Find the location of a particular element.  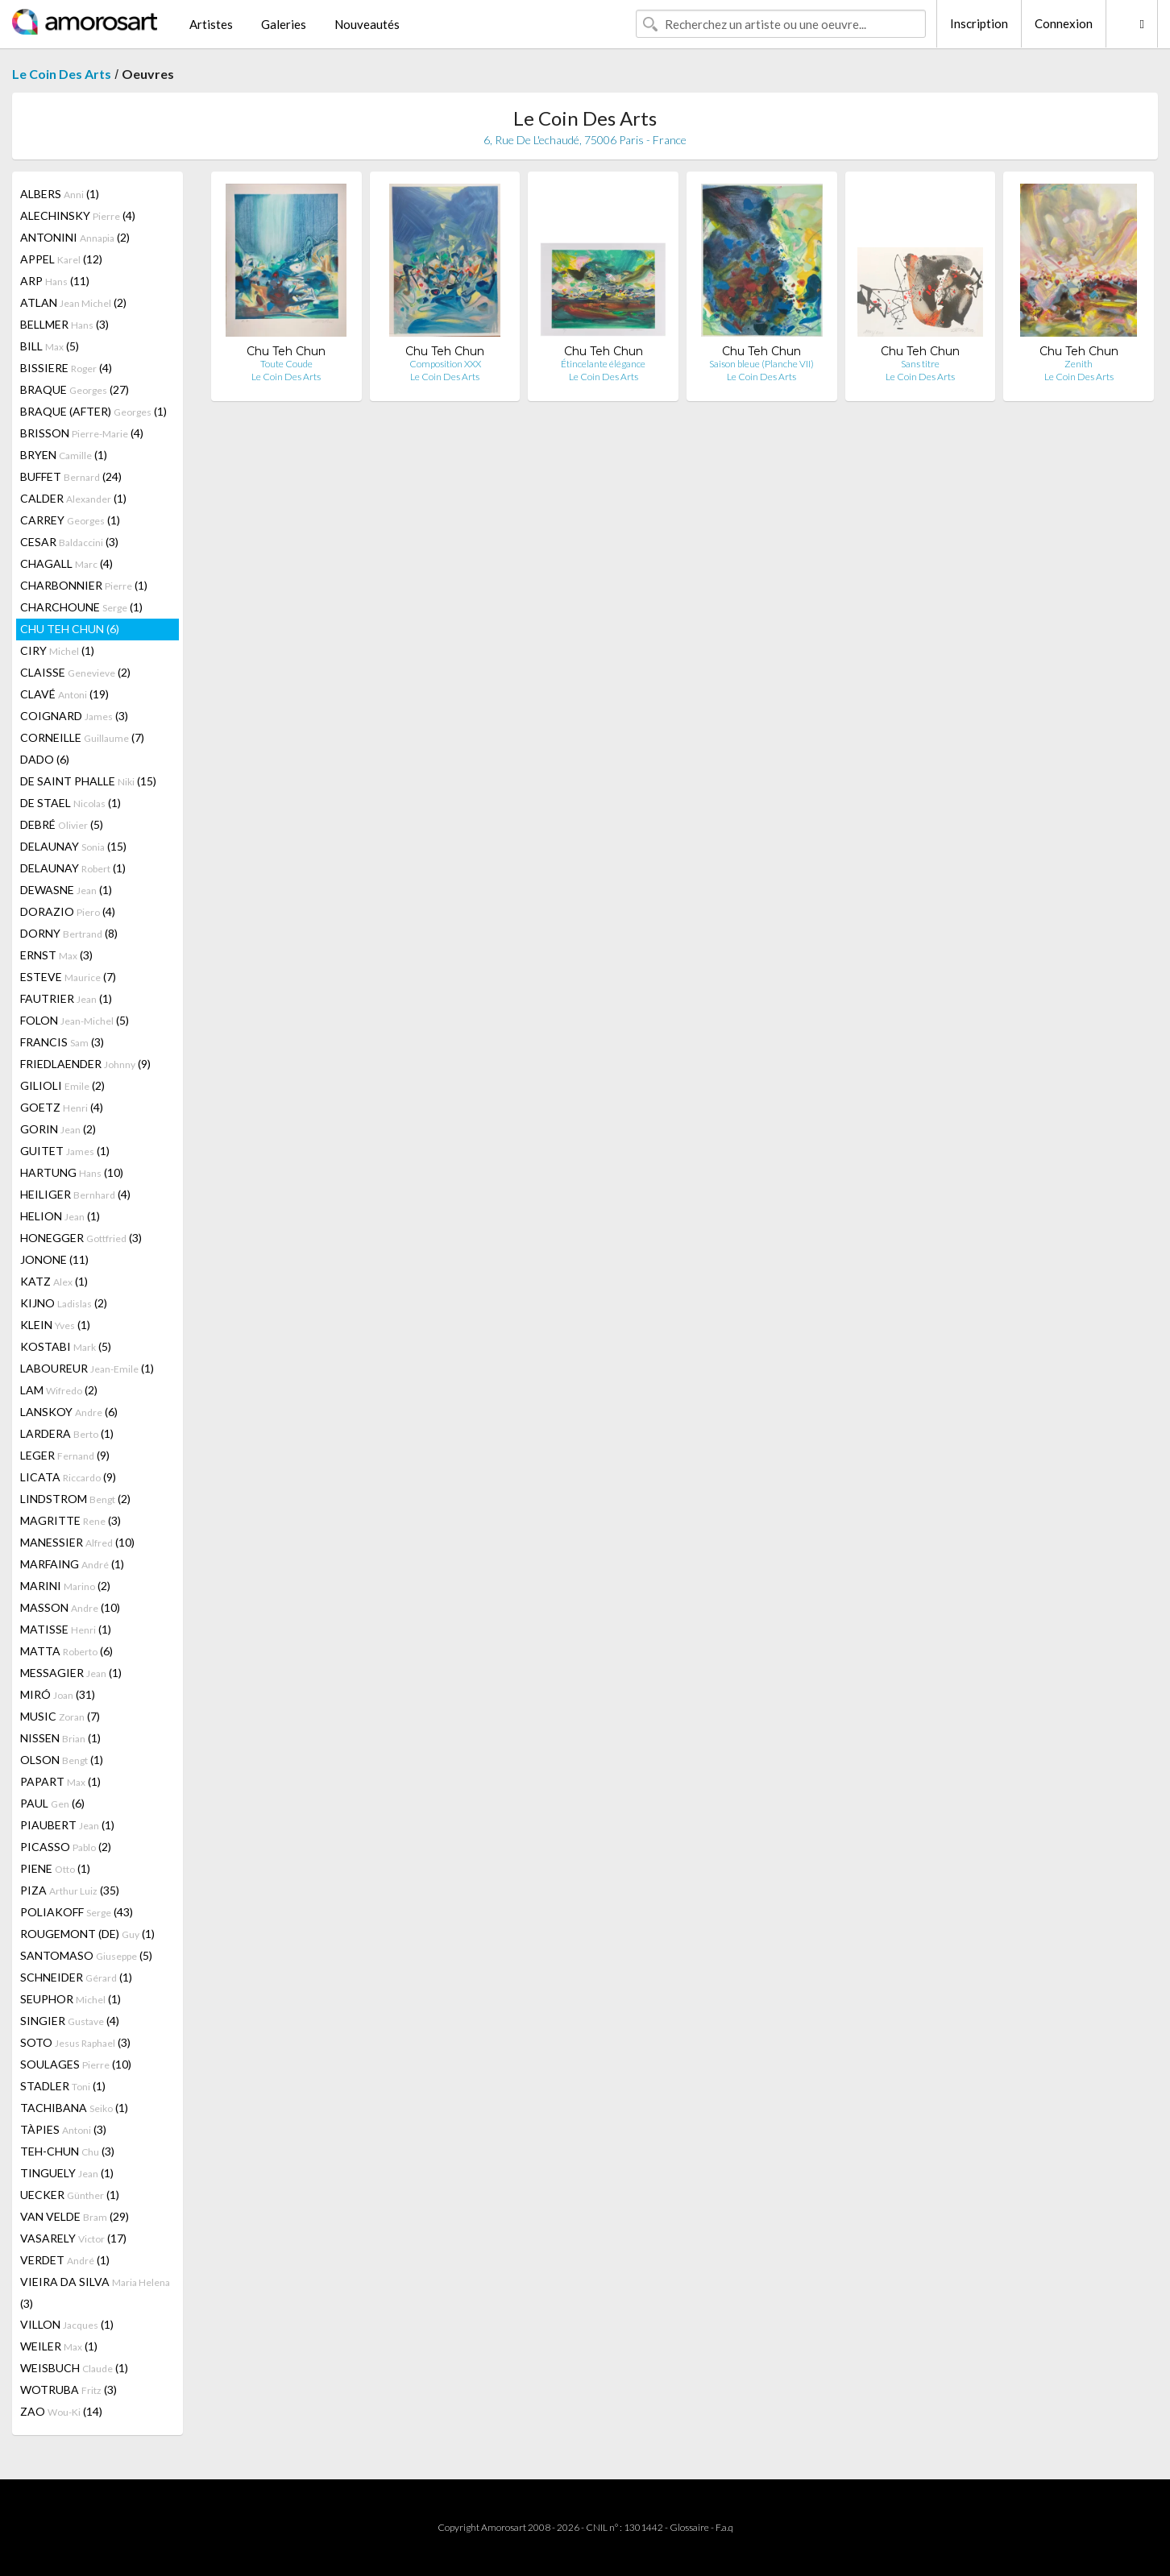

FAUTRIER (1) is located at coordinates (66, 998).